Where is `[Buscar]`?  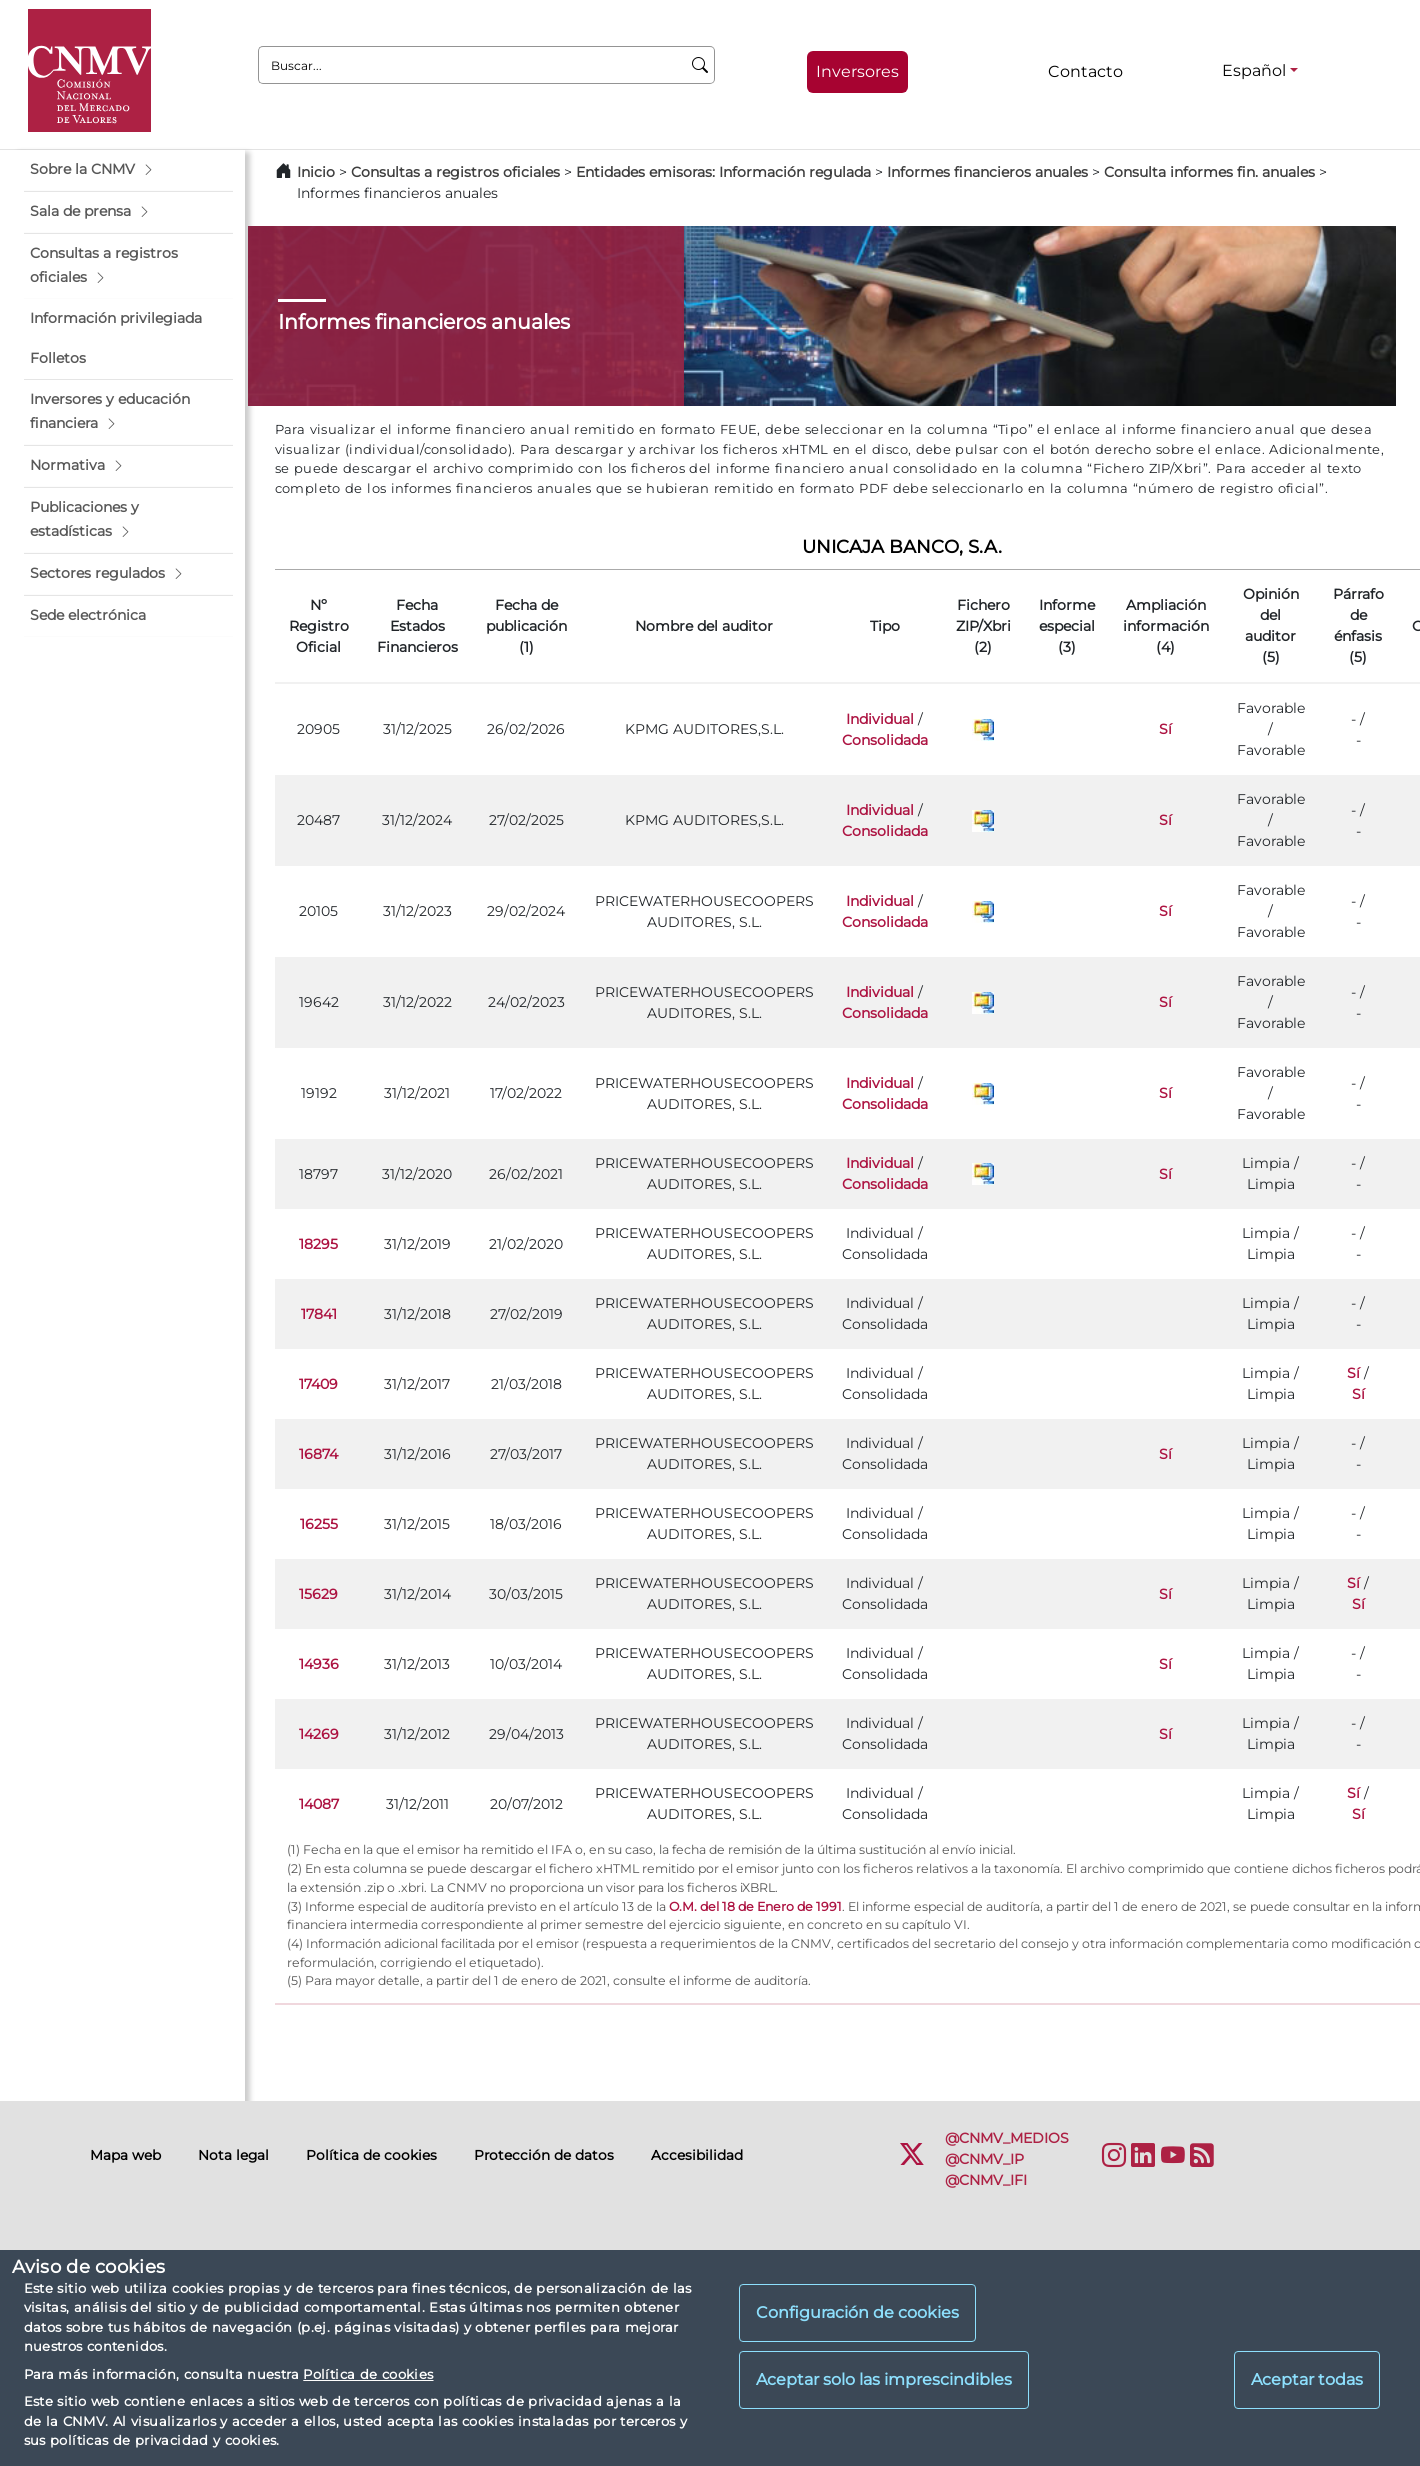 [Buscar] is located at coordinates (700, 65).